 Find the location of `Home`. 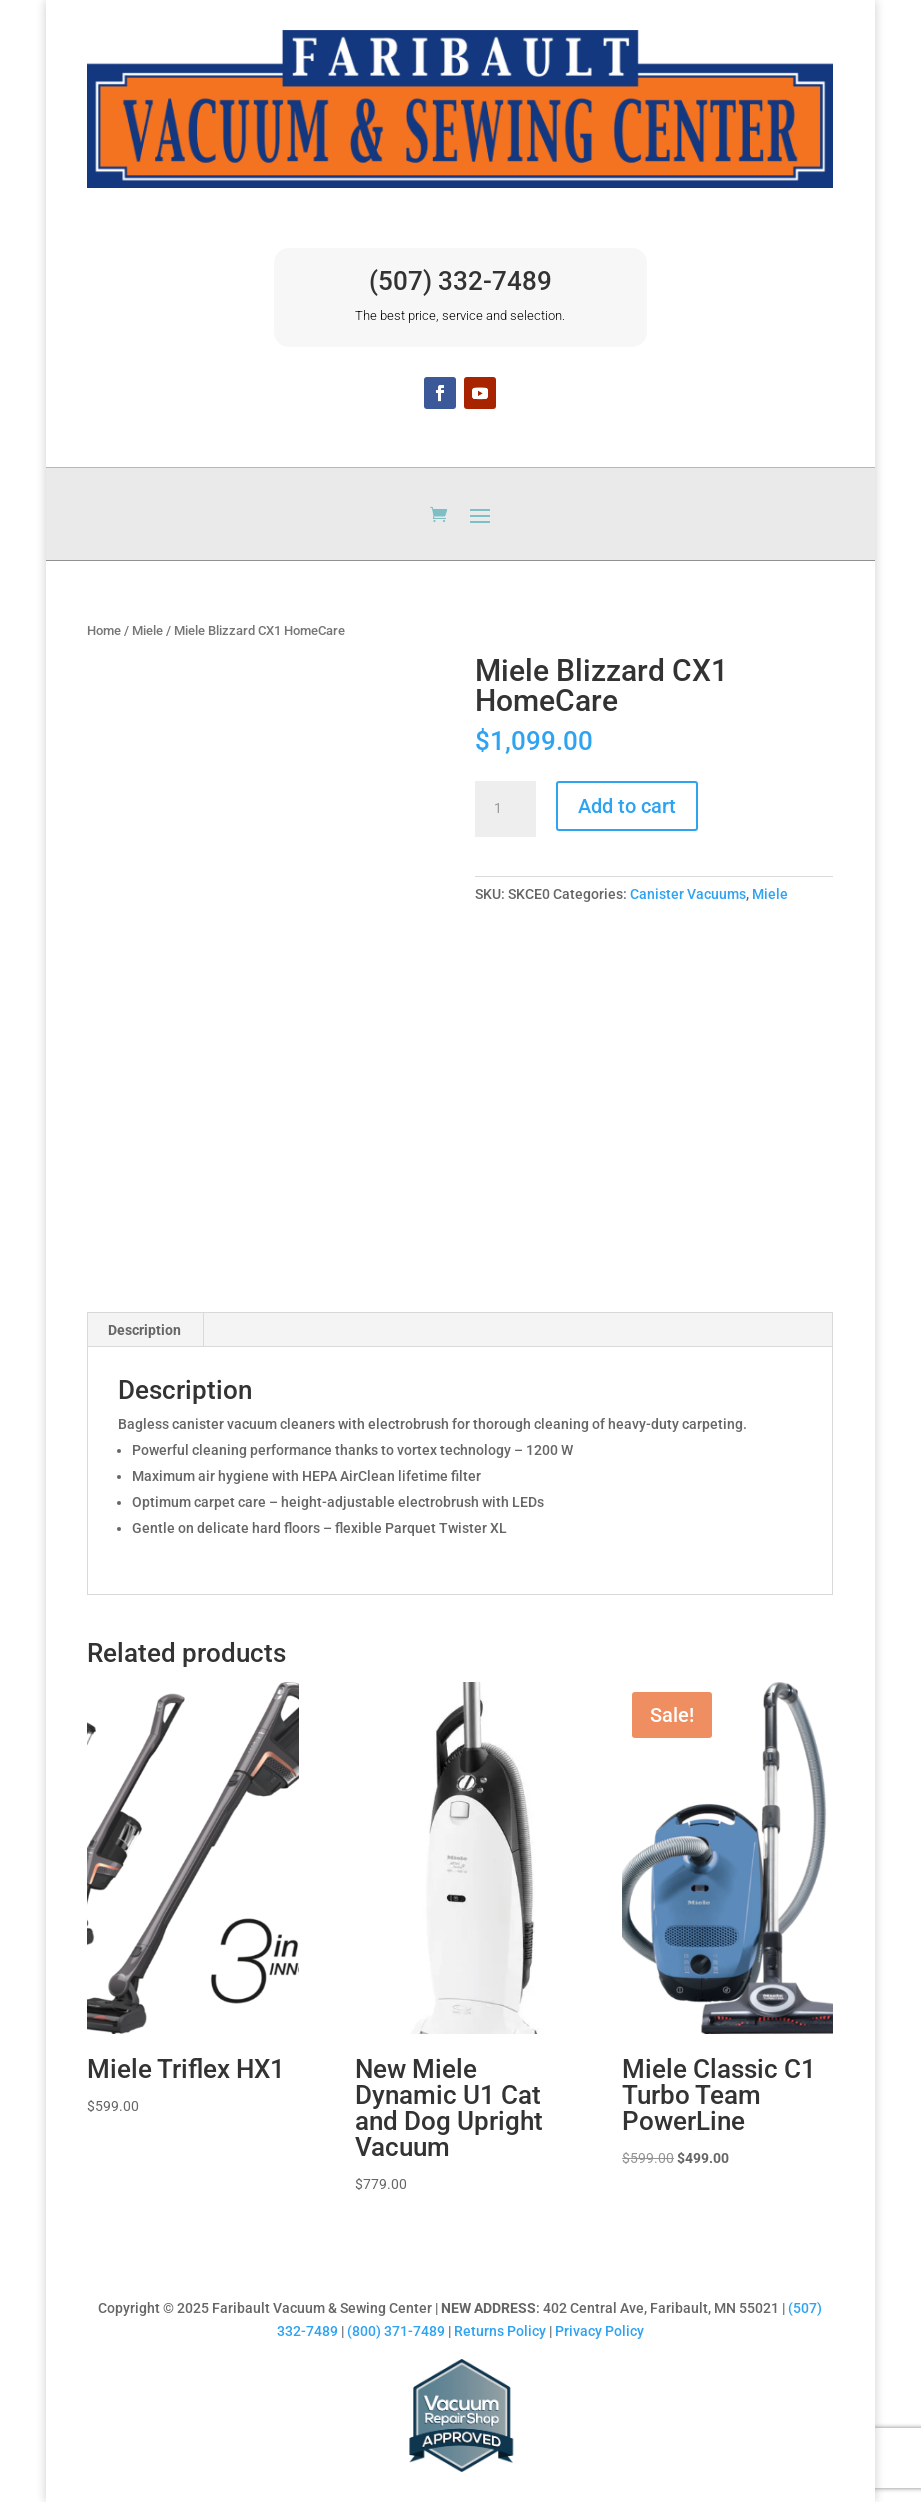

Home is located at coordinates (104, 630).